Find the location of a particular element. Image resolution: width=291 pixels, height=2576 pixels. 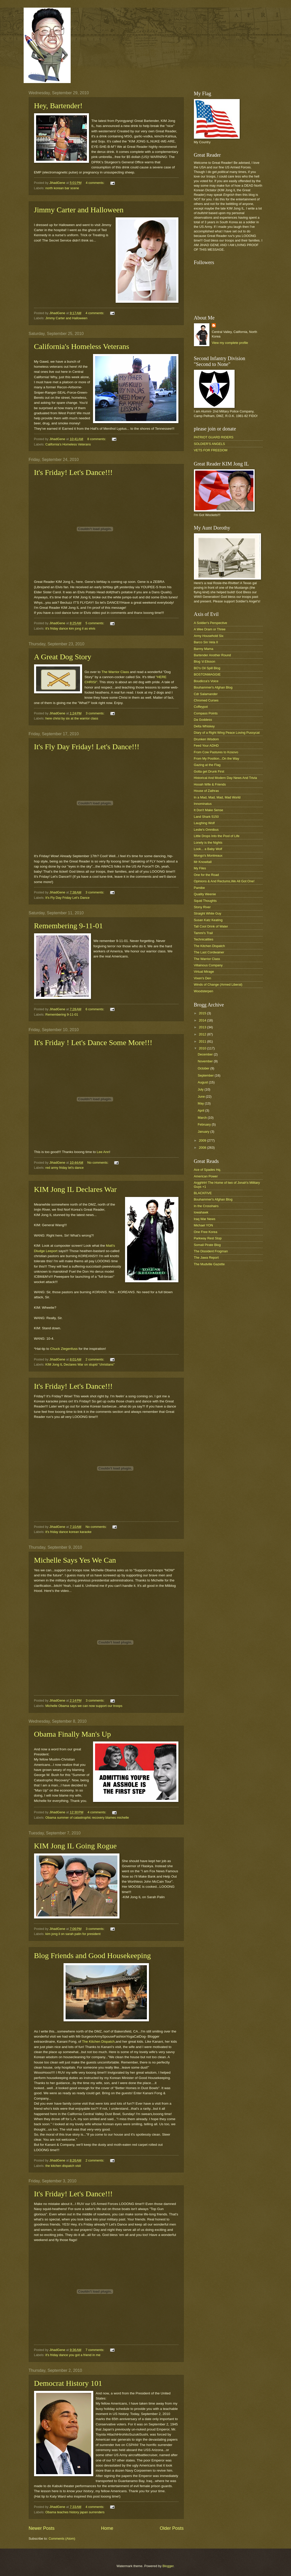

4 comments: is located at coordinates (95, 183).